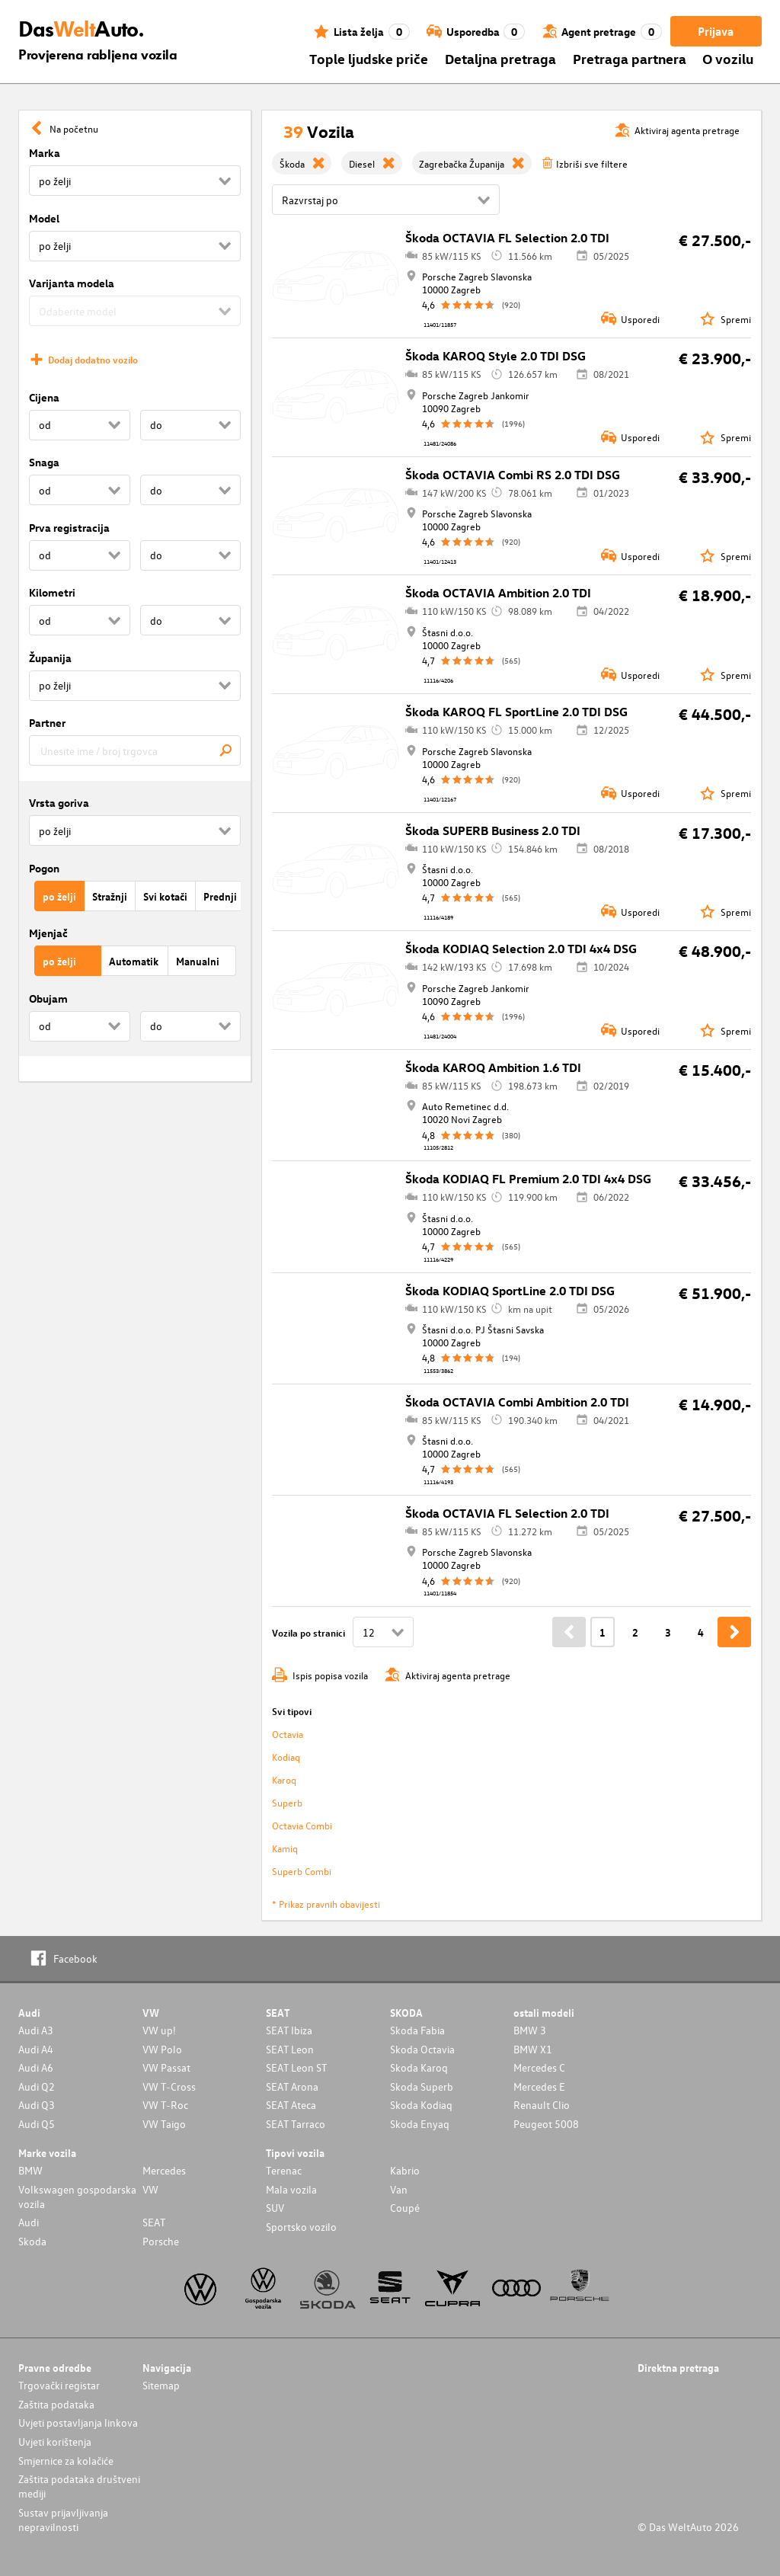 Image resolution: width=780 pixels, height=2576 pixels. I want to click on Prva registracija, so click(69, 527).